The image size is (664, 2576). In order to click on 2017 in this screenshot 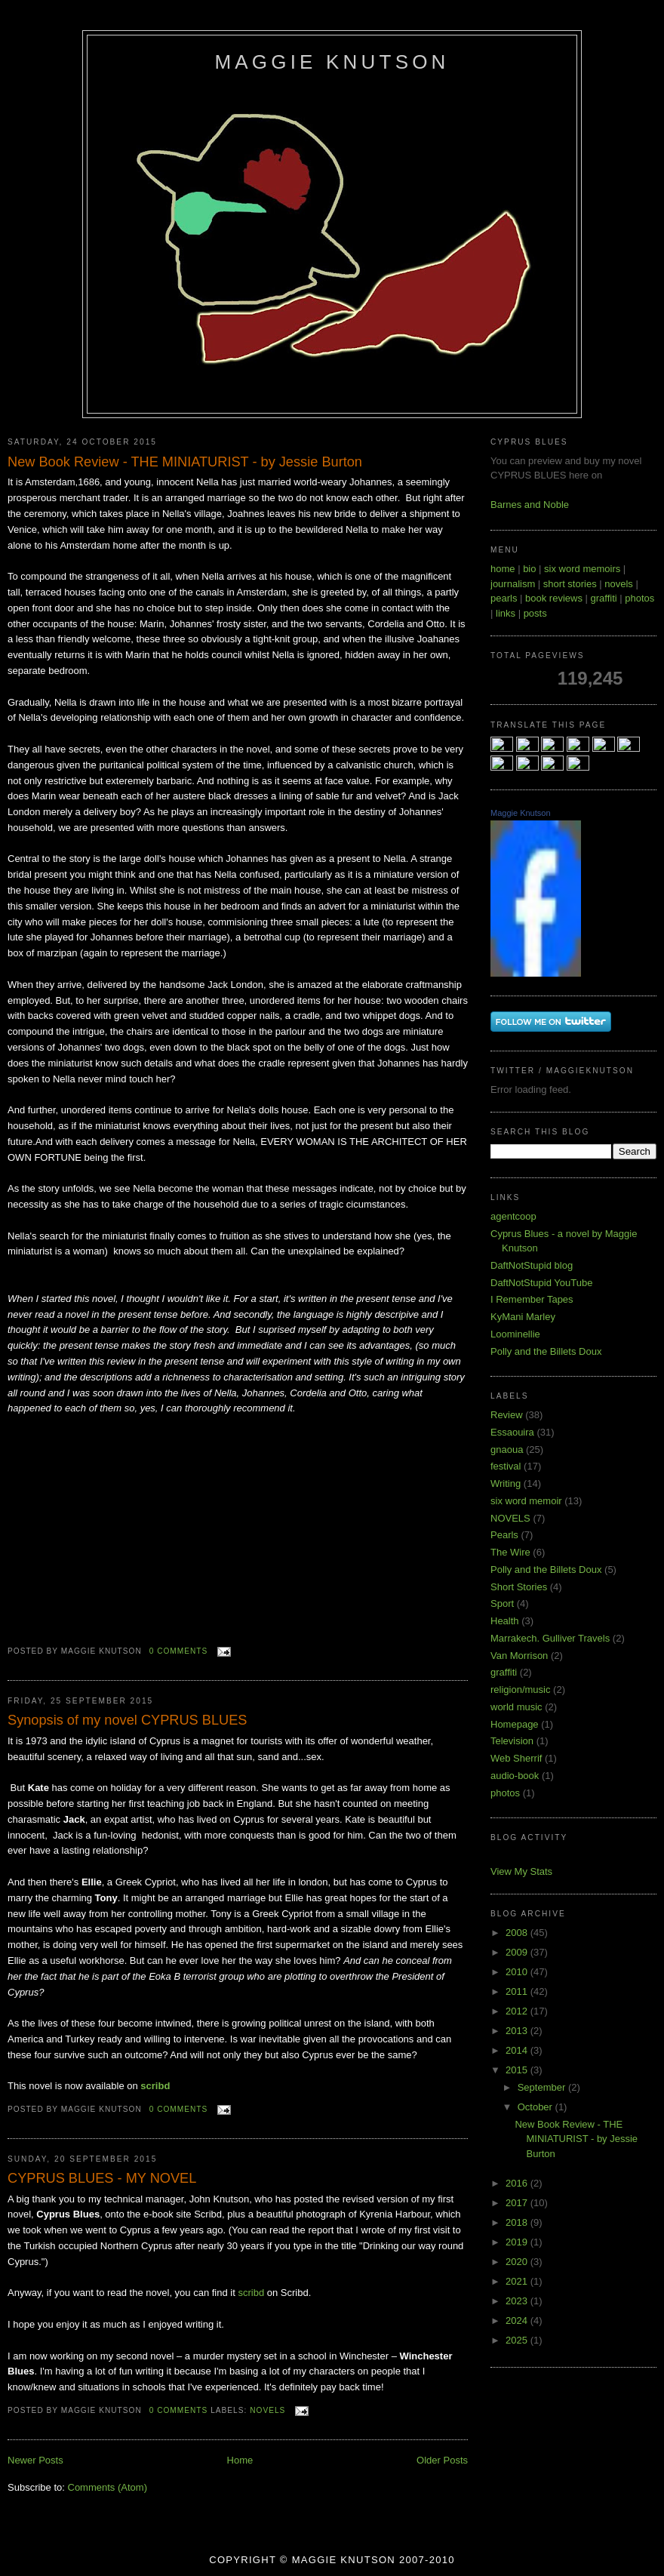, I will do `click(518, 2202)`.